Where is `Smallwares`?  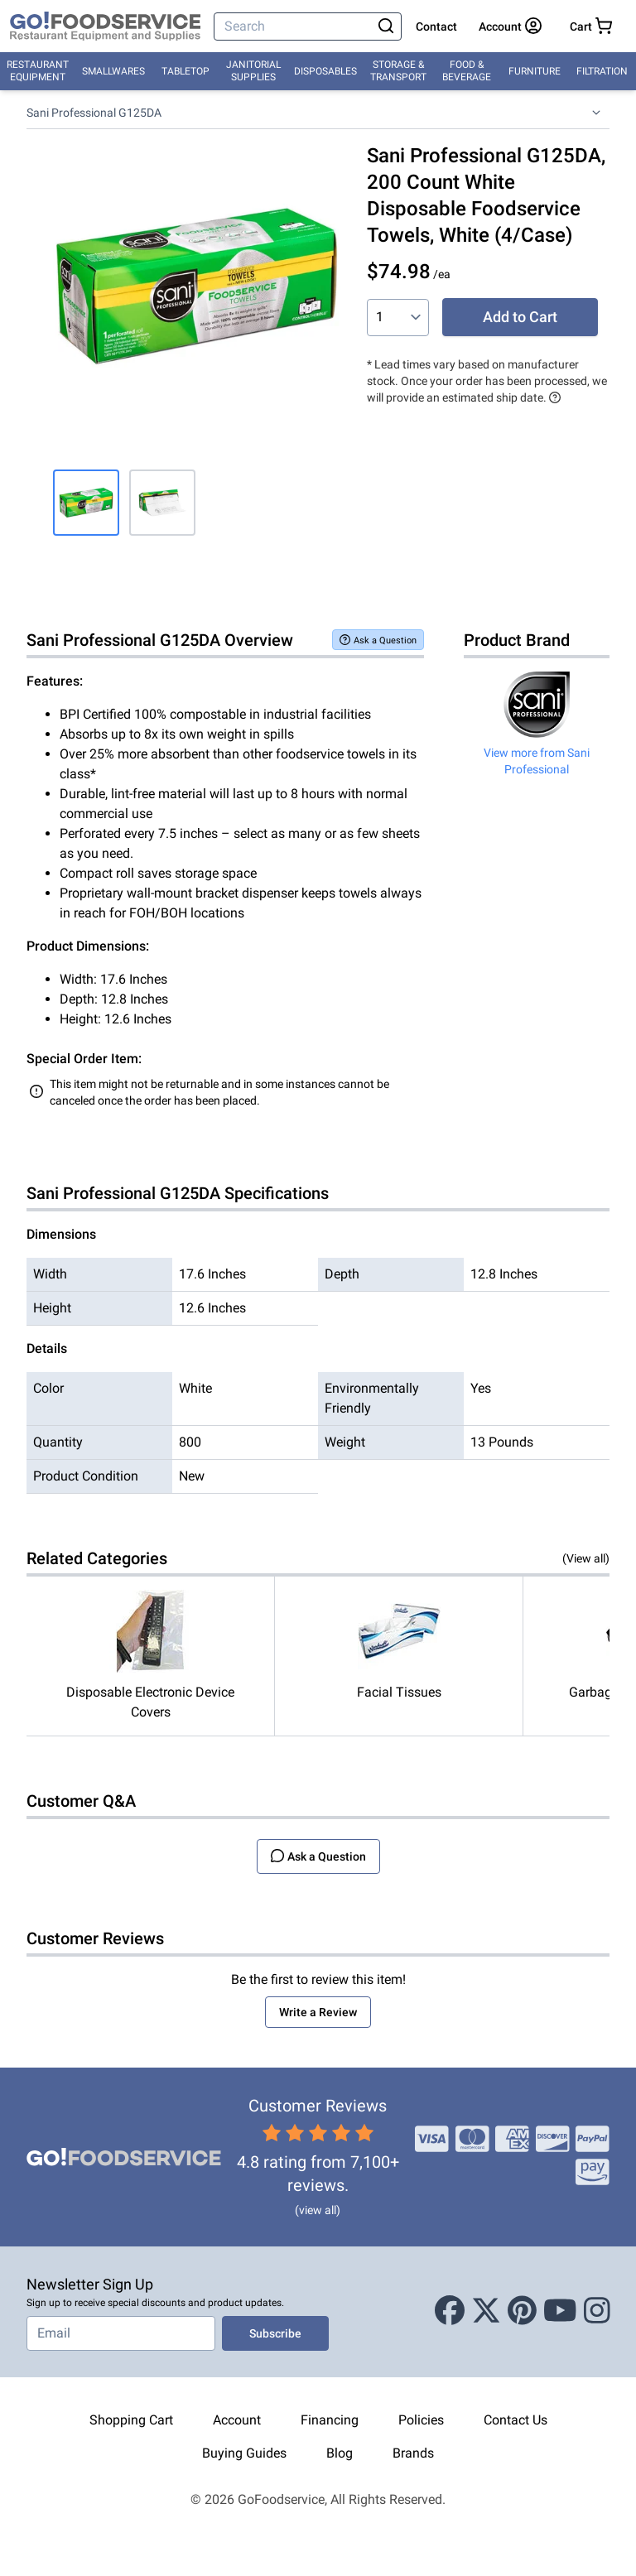 Smallwares is located at coordinates (113, 71).